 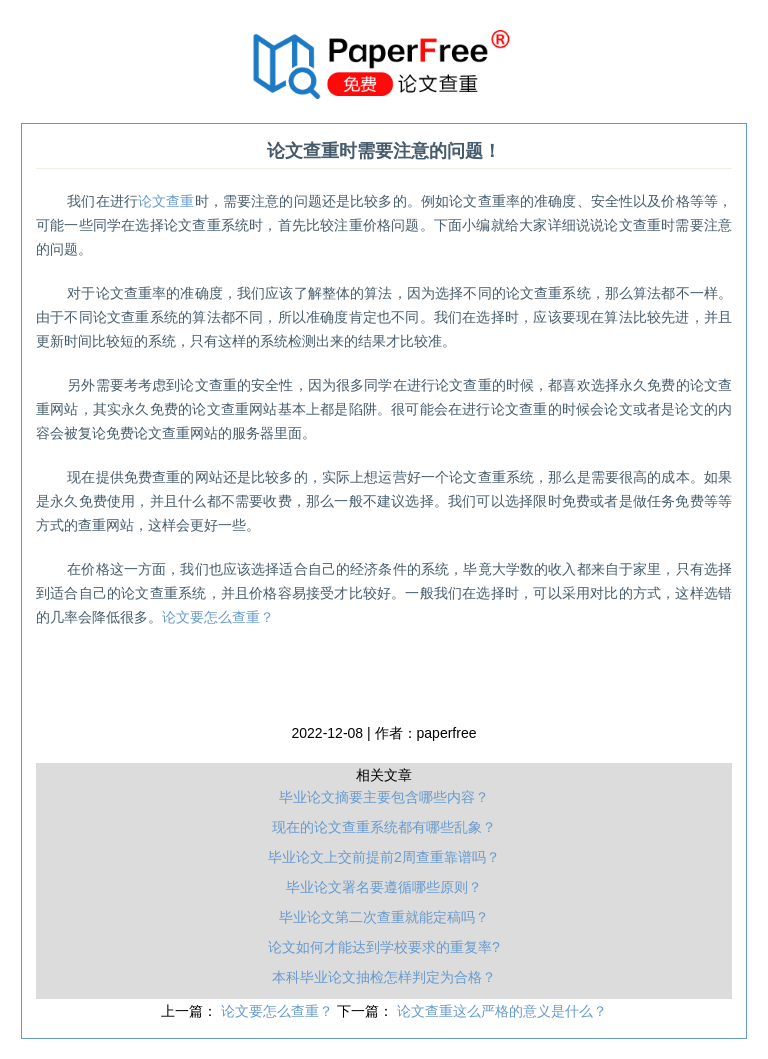 I want to click on 论文查重, so click(x=166, y=201).